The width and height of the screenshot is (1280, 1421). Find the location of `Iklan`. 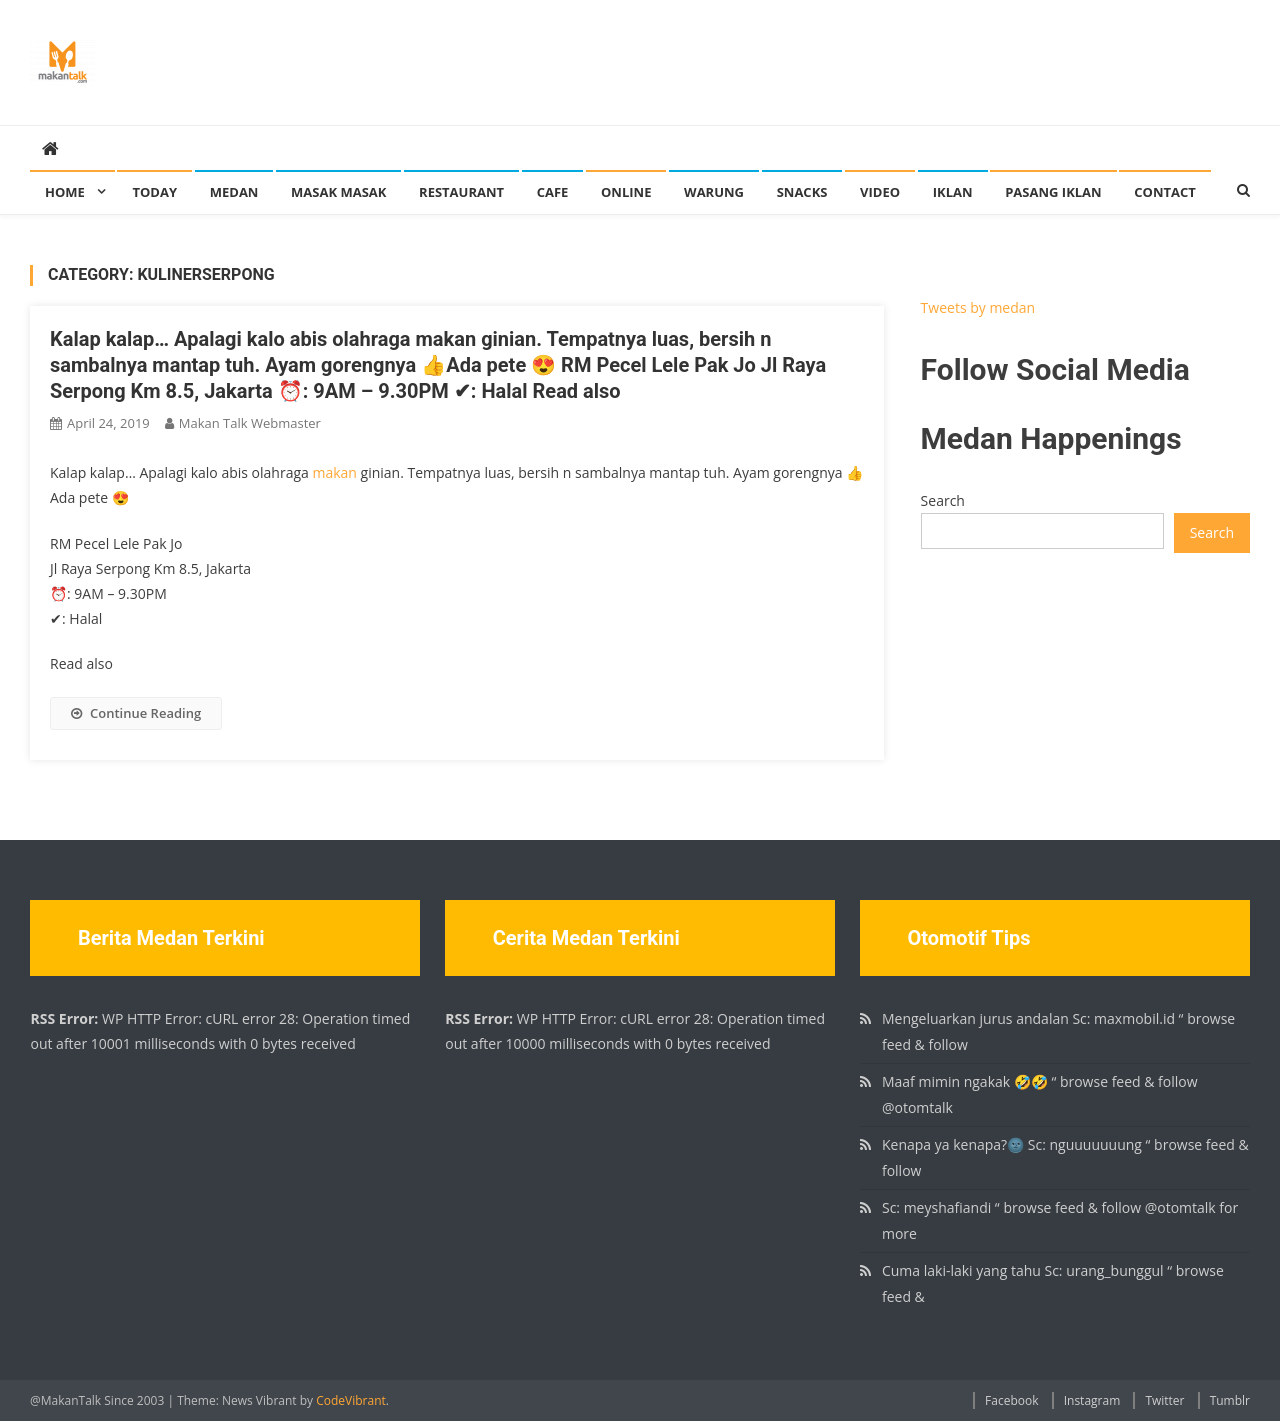

Iklan is located at coordinates (953, 192).